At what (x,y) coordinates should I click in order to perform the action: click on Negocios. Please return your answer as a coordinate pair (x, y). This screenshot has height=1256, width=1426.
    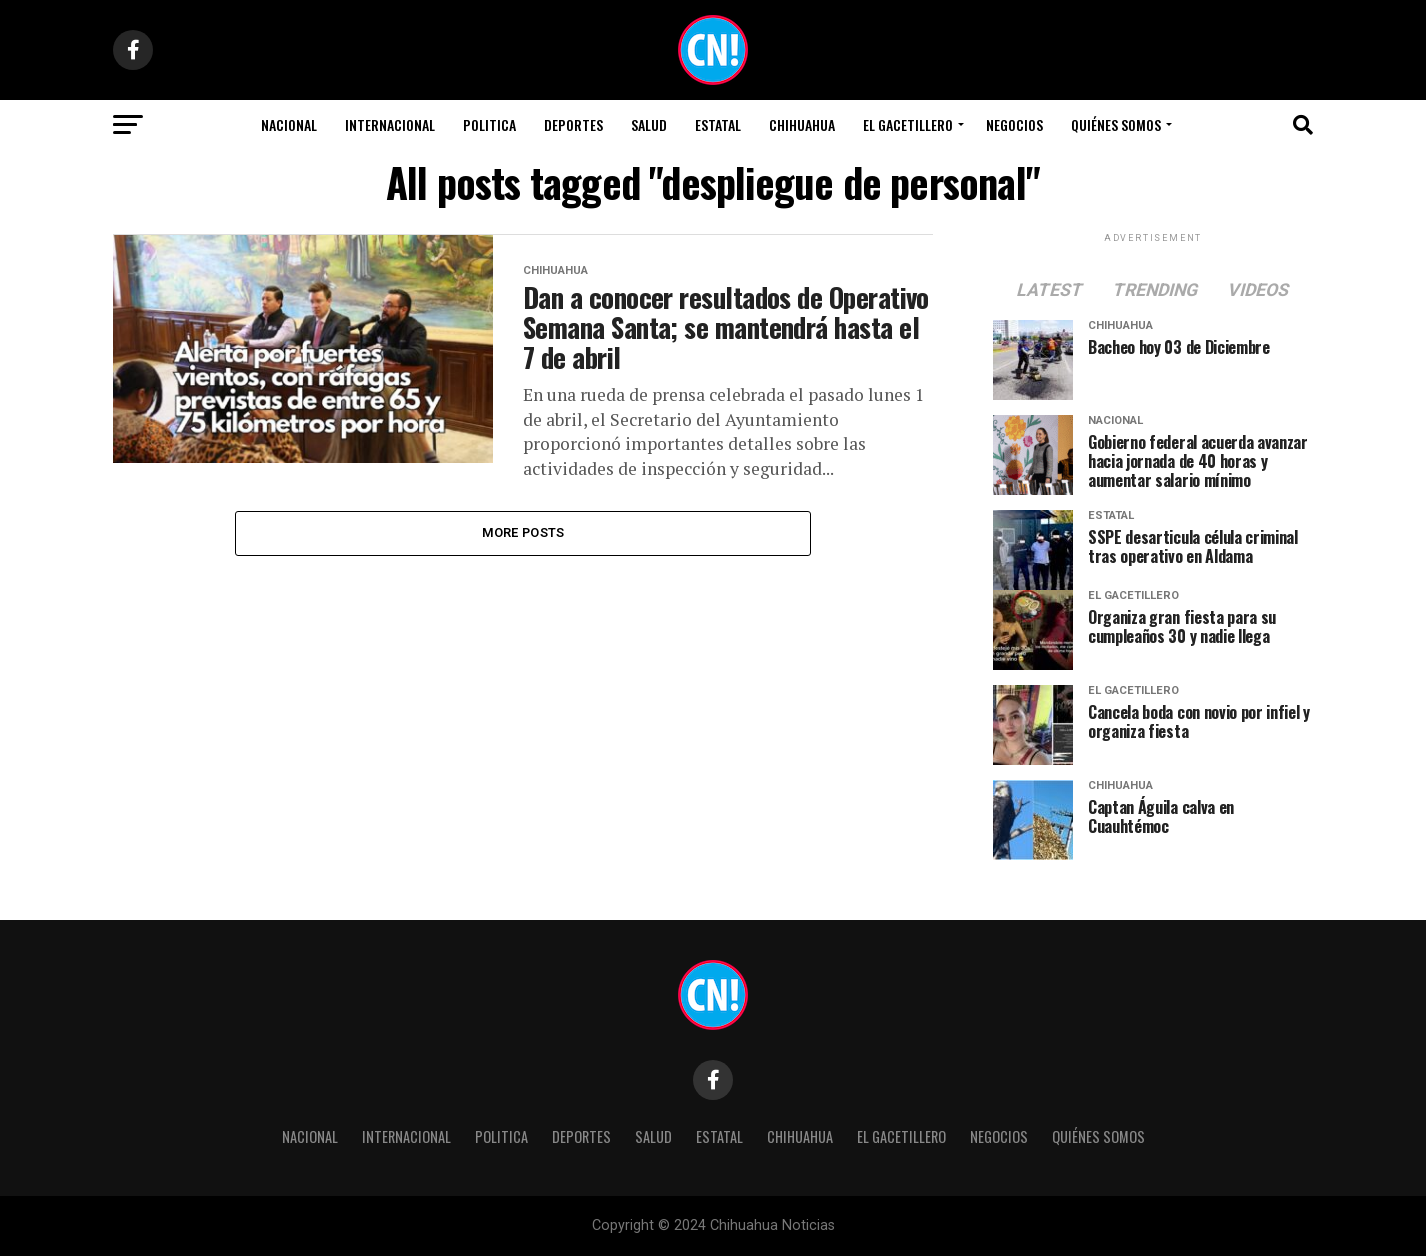
    Looking at the image, I should click on (1014, 124).